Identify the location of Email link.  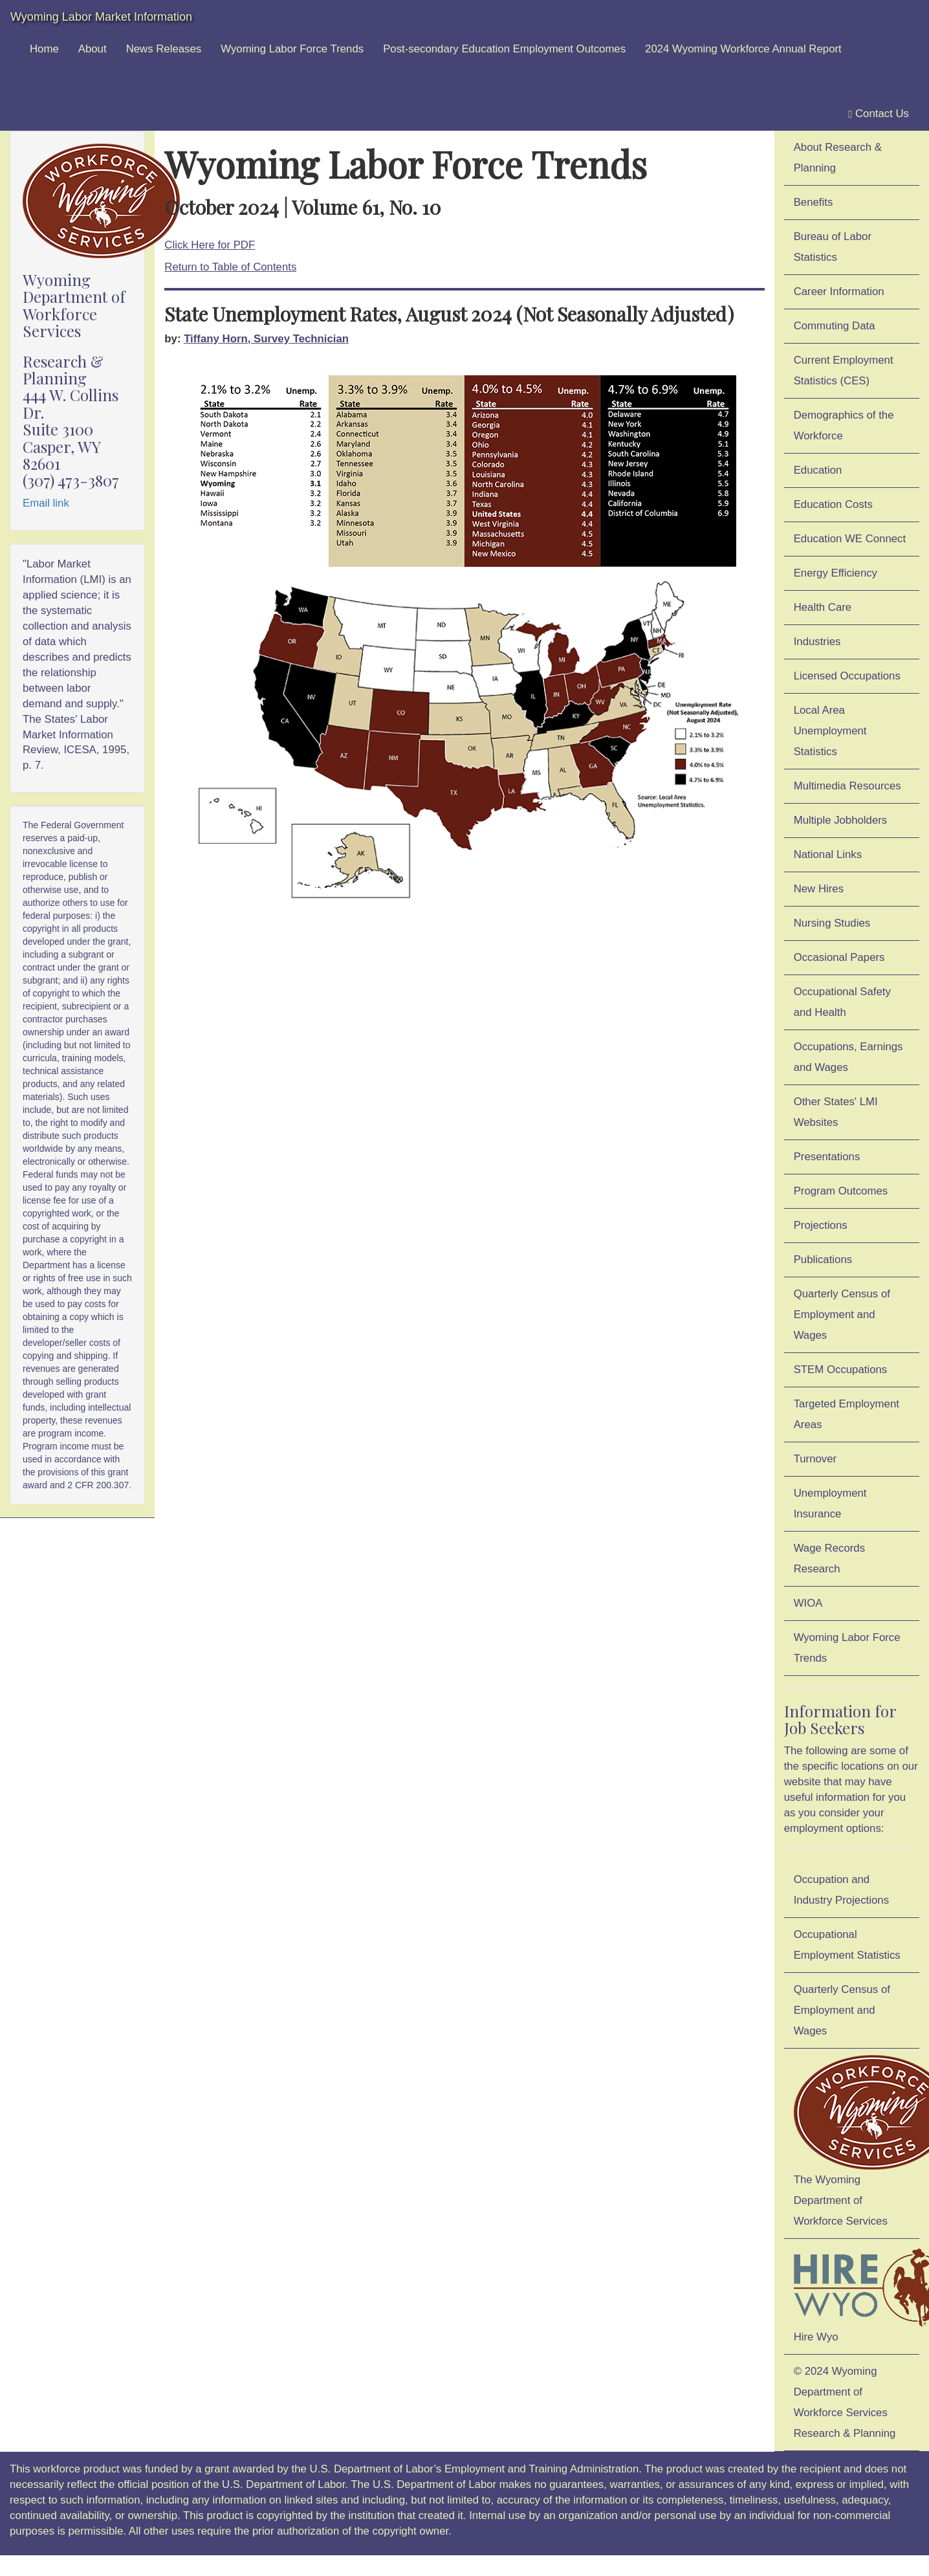
(46, 503).